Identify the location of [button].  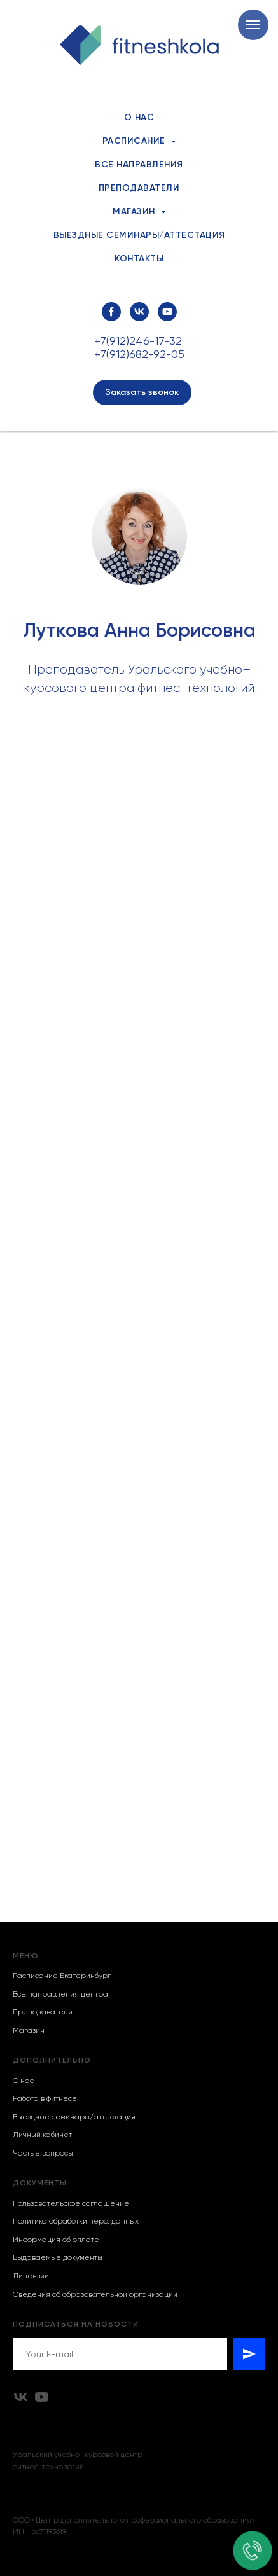
(142, 392).